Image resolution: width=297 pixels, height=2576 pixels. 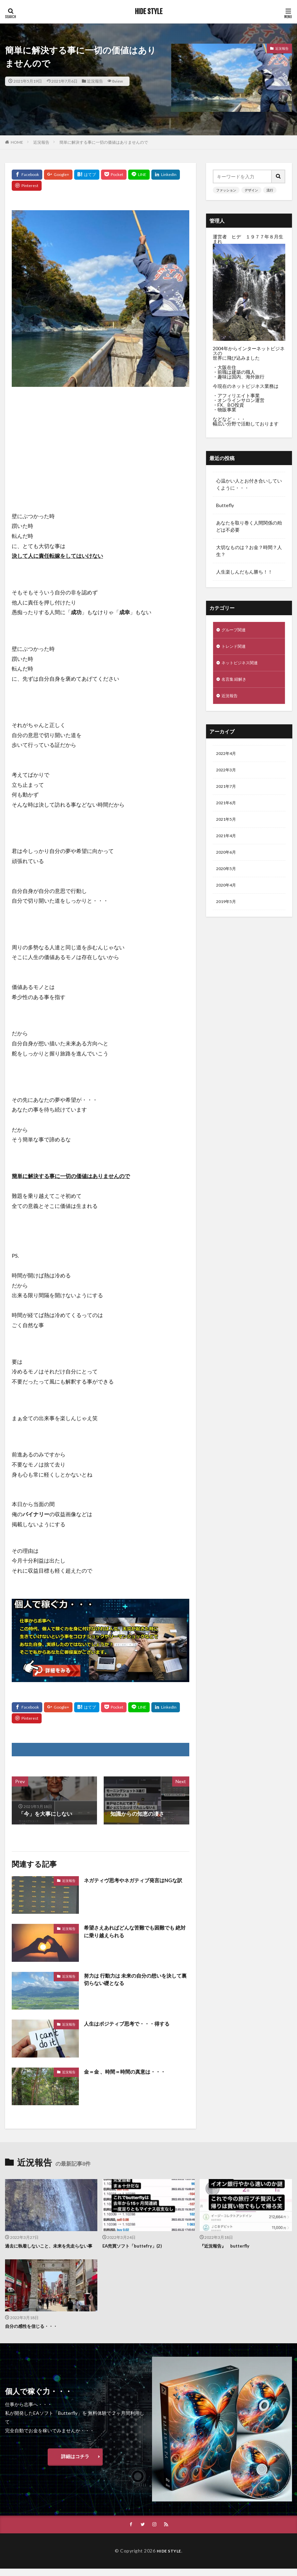 What do you see at coordinates (95, 81) in the screenshot?
I see `近況報告` at bounding box center [95, 81].